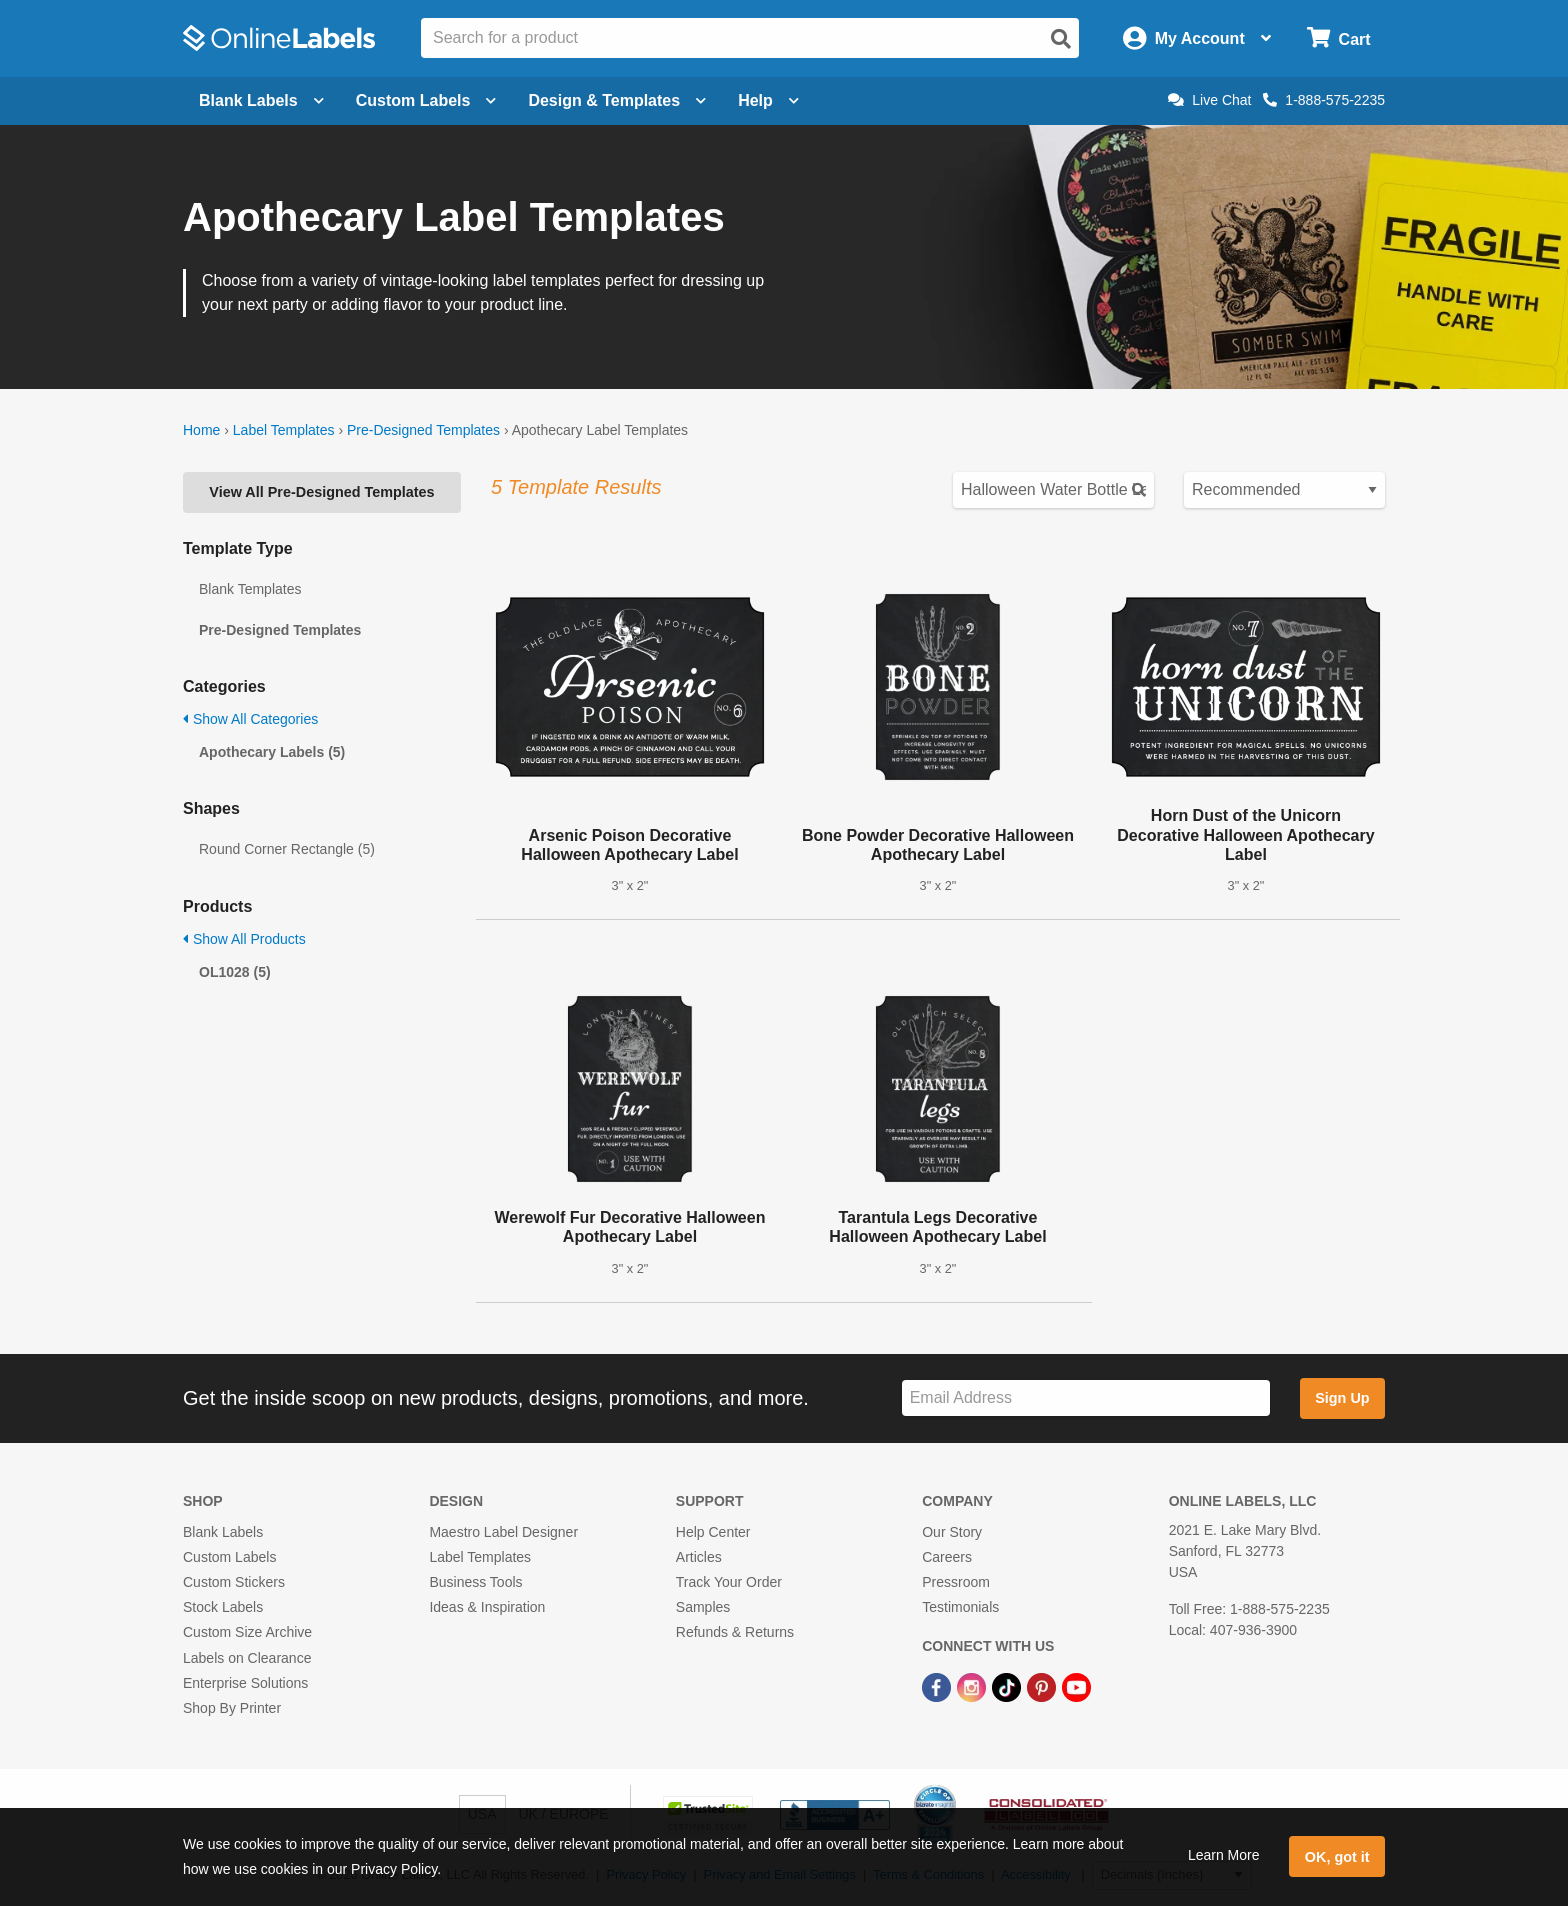 Image resolution: width=1568 pixels, height=1906 pixels. Describe the element at coordinates (287, 849) in the screenshot. I see `Round Corner Rectangle (5)` at that location.